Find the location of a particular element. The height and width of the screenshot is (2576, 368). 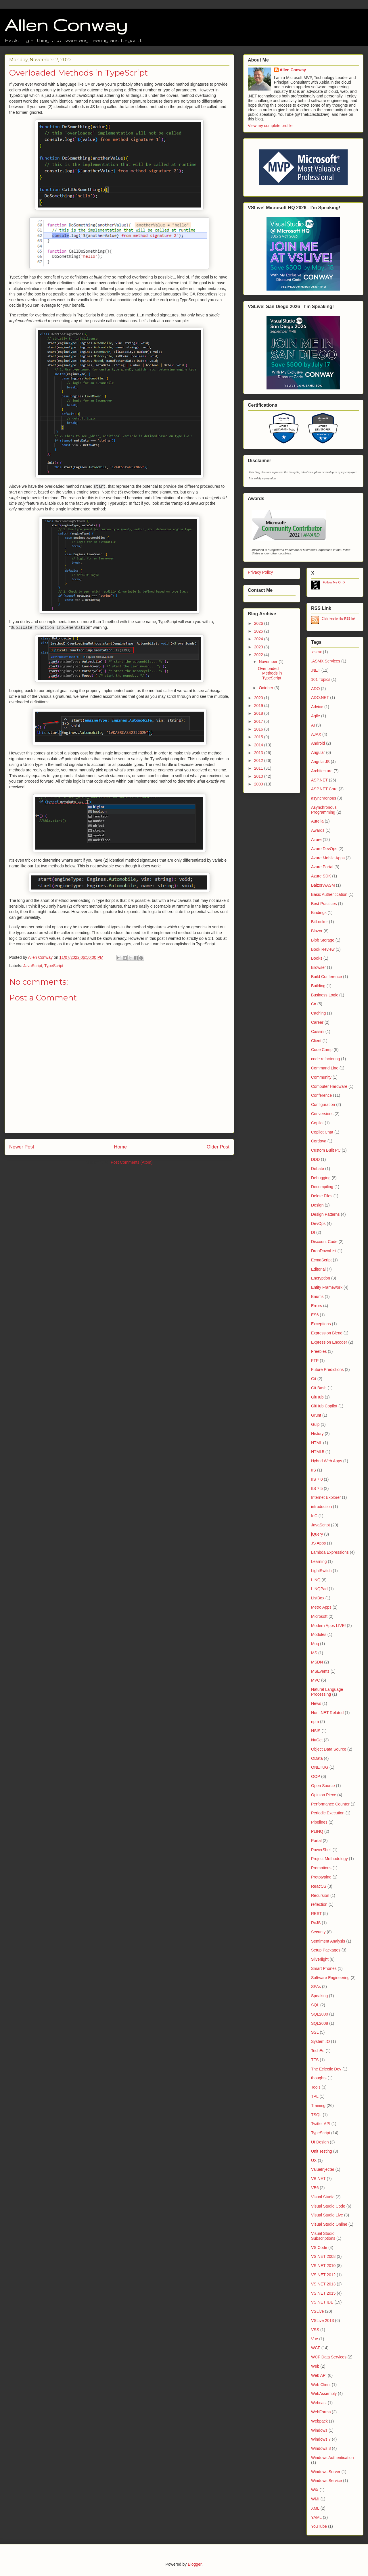

Tools is located at coordinates (316, 2087).